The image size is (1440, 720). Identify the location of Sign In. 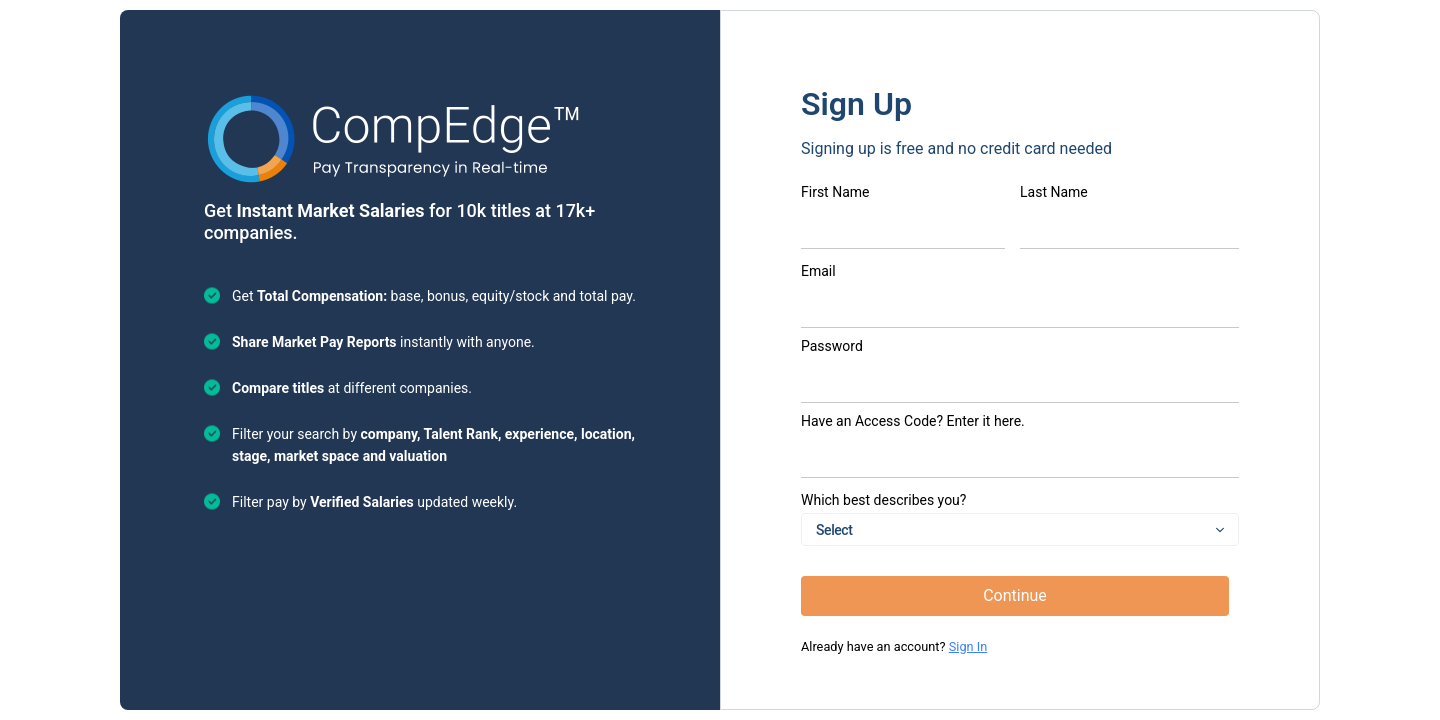
(968, 646).